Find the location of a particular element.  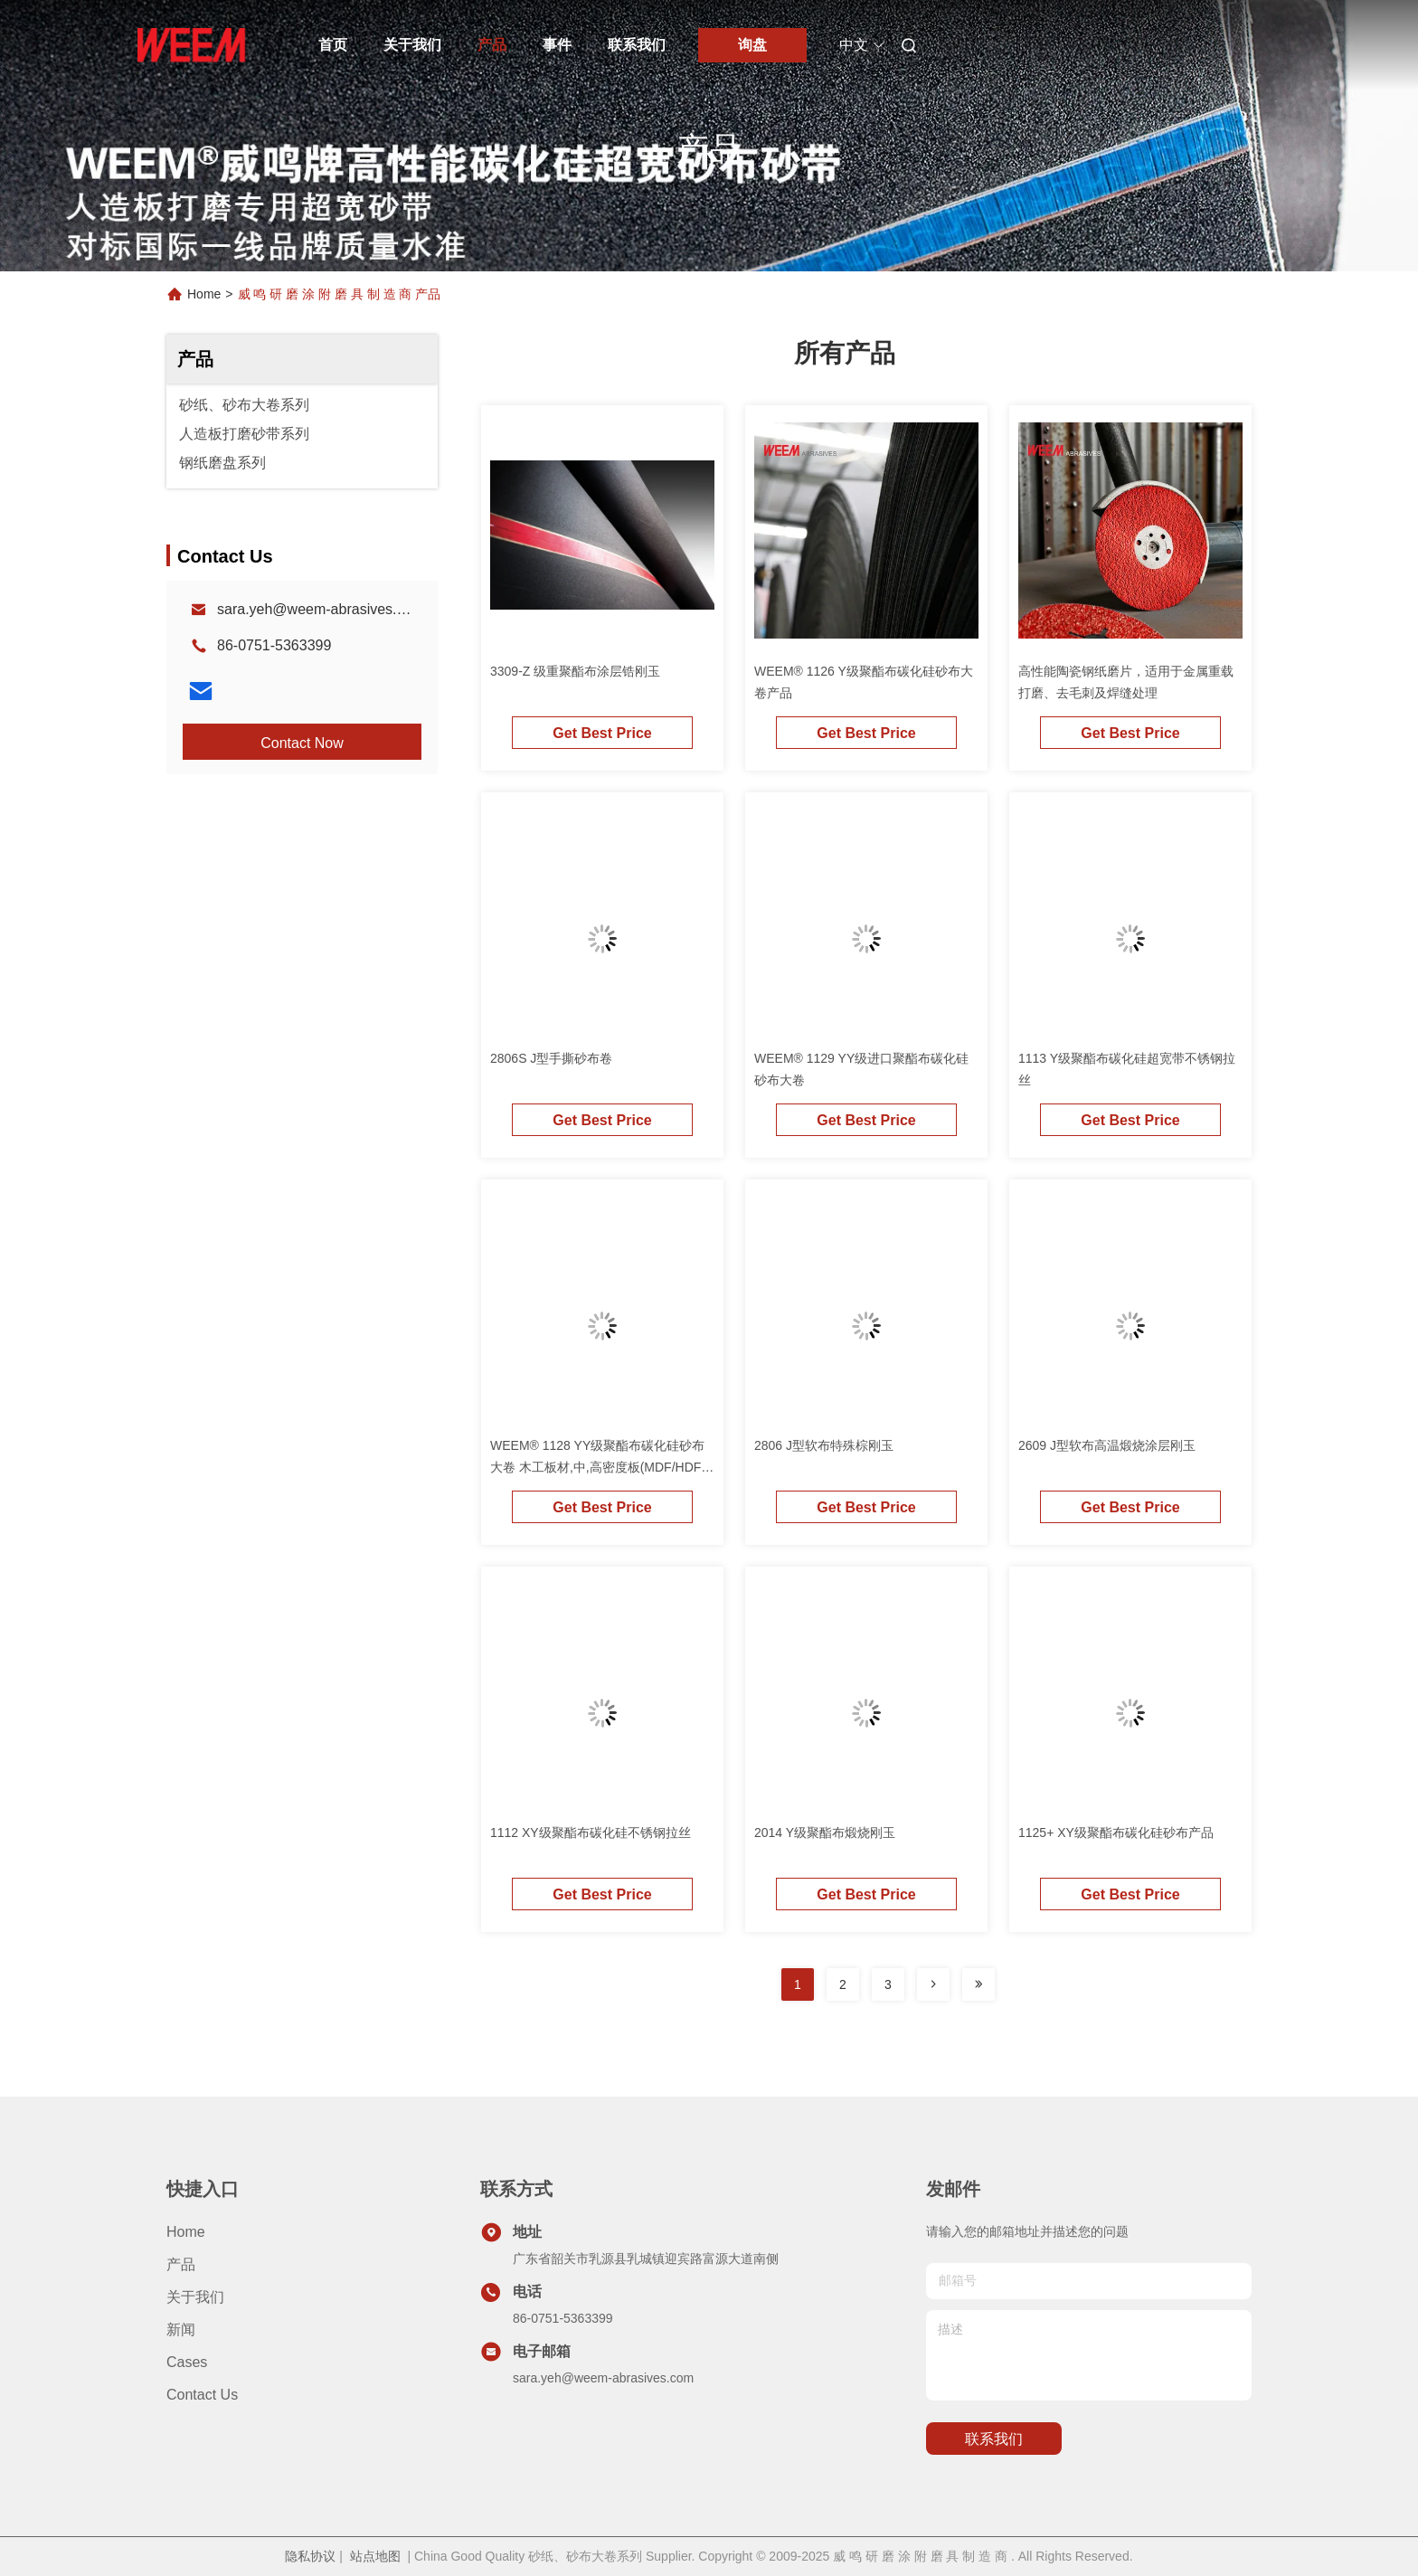

新闻 is located at coordinates (180, 2329).